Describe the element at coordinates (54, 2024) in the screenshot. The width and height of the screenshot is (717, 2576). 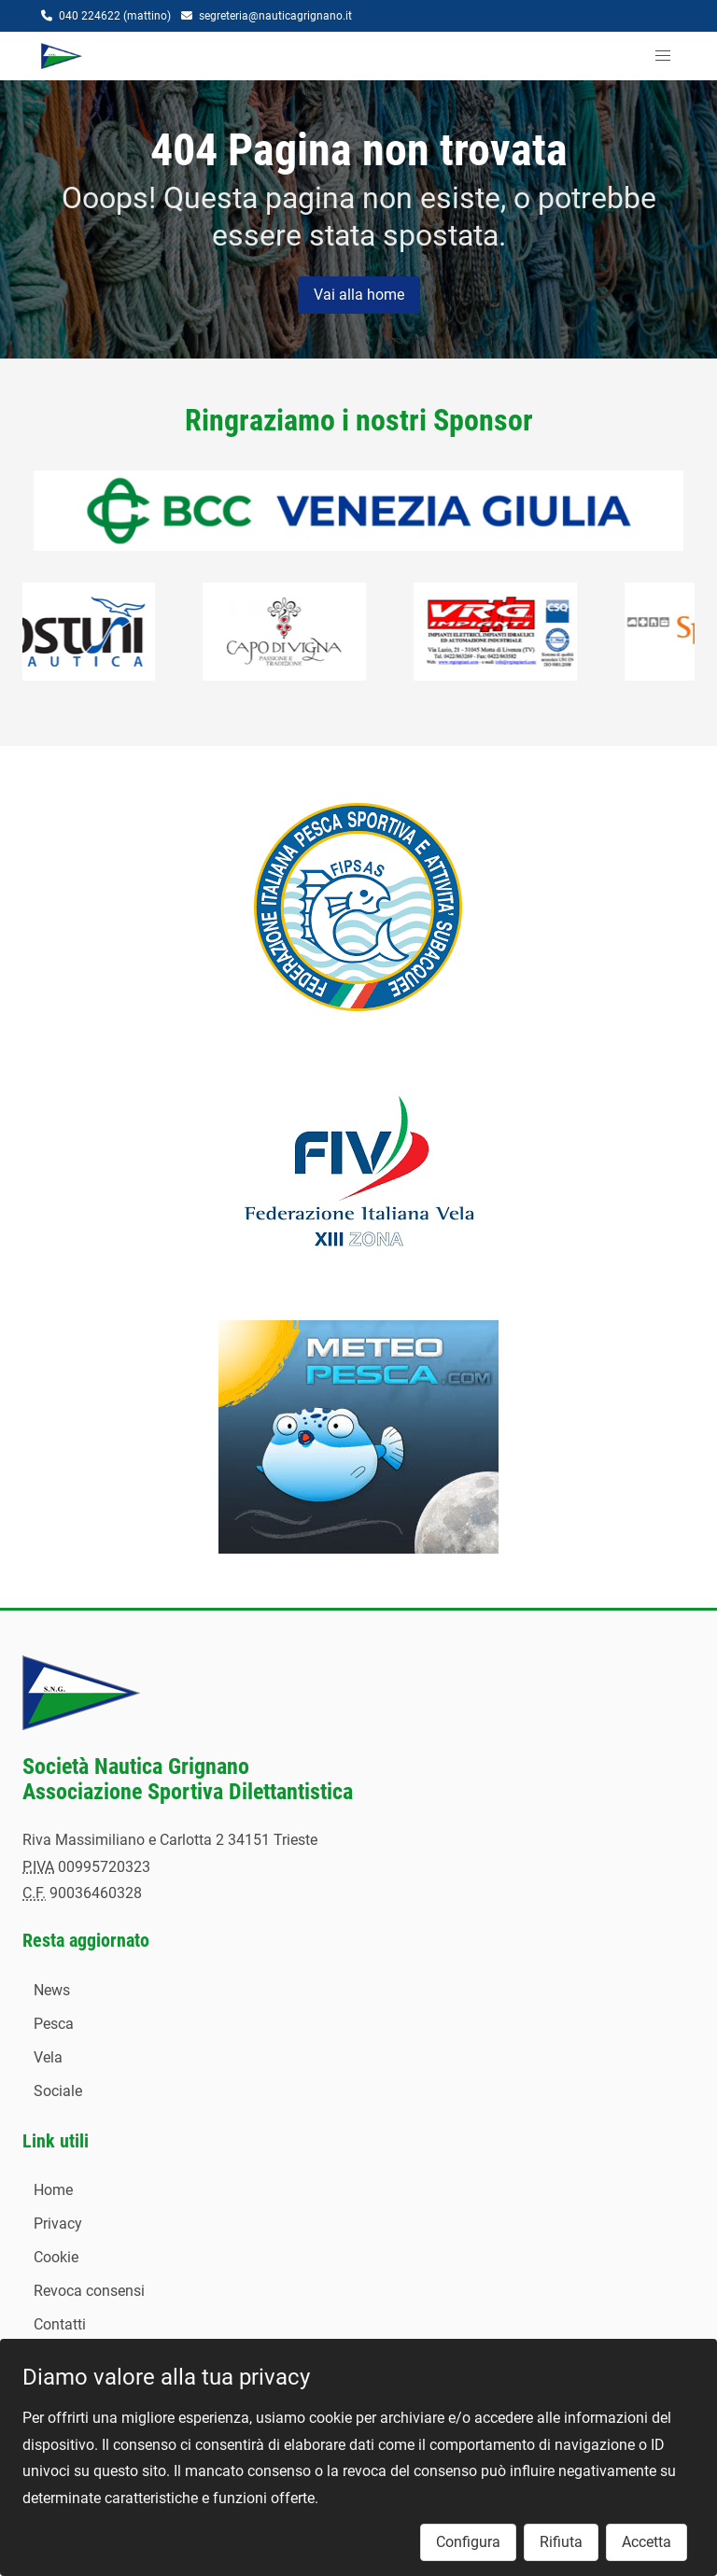
I see `Pesca` at that location.